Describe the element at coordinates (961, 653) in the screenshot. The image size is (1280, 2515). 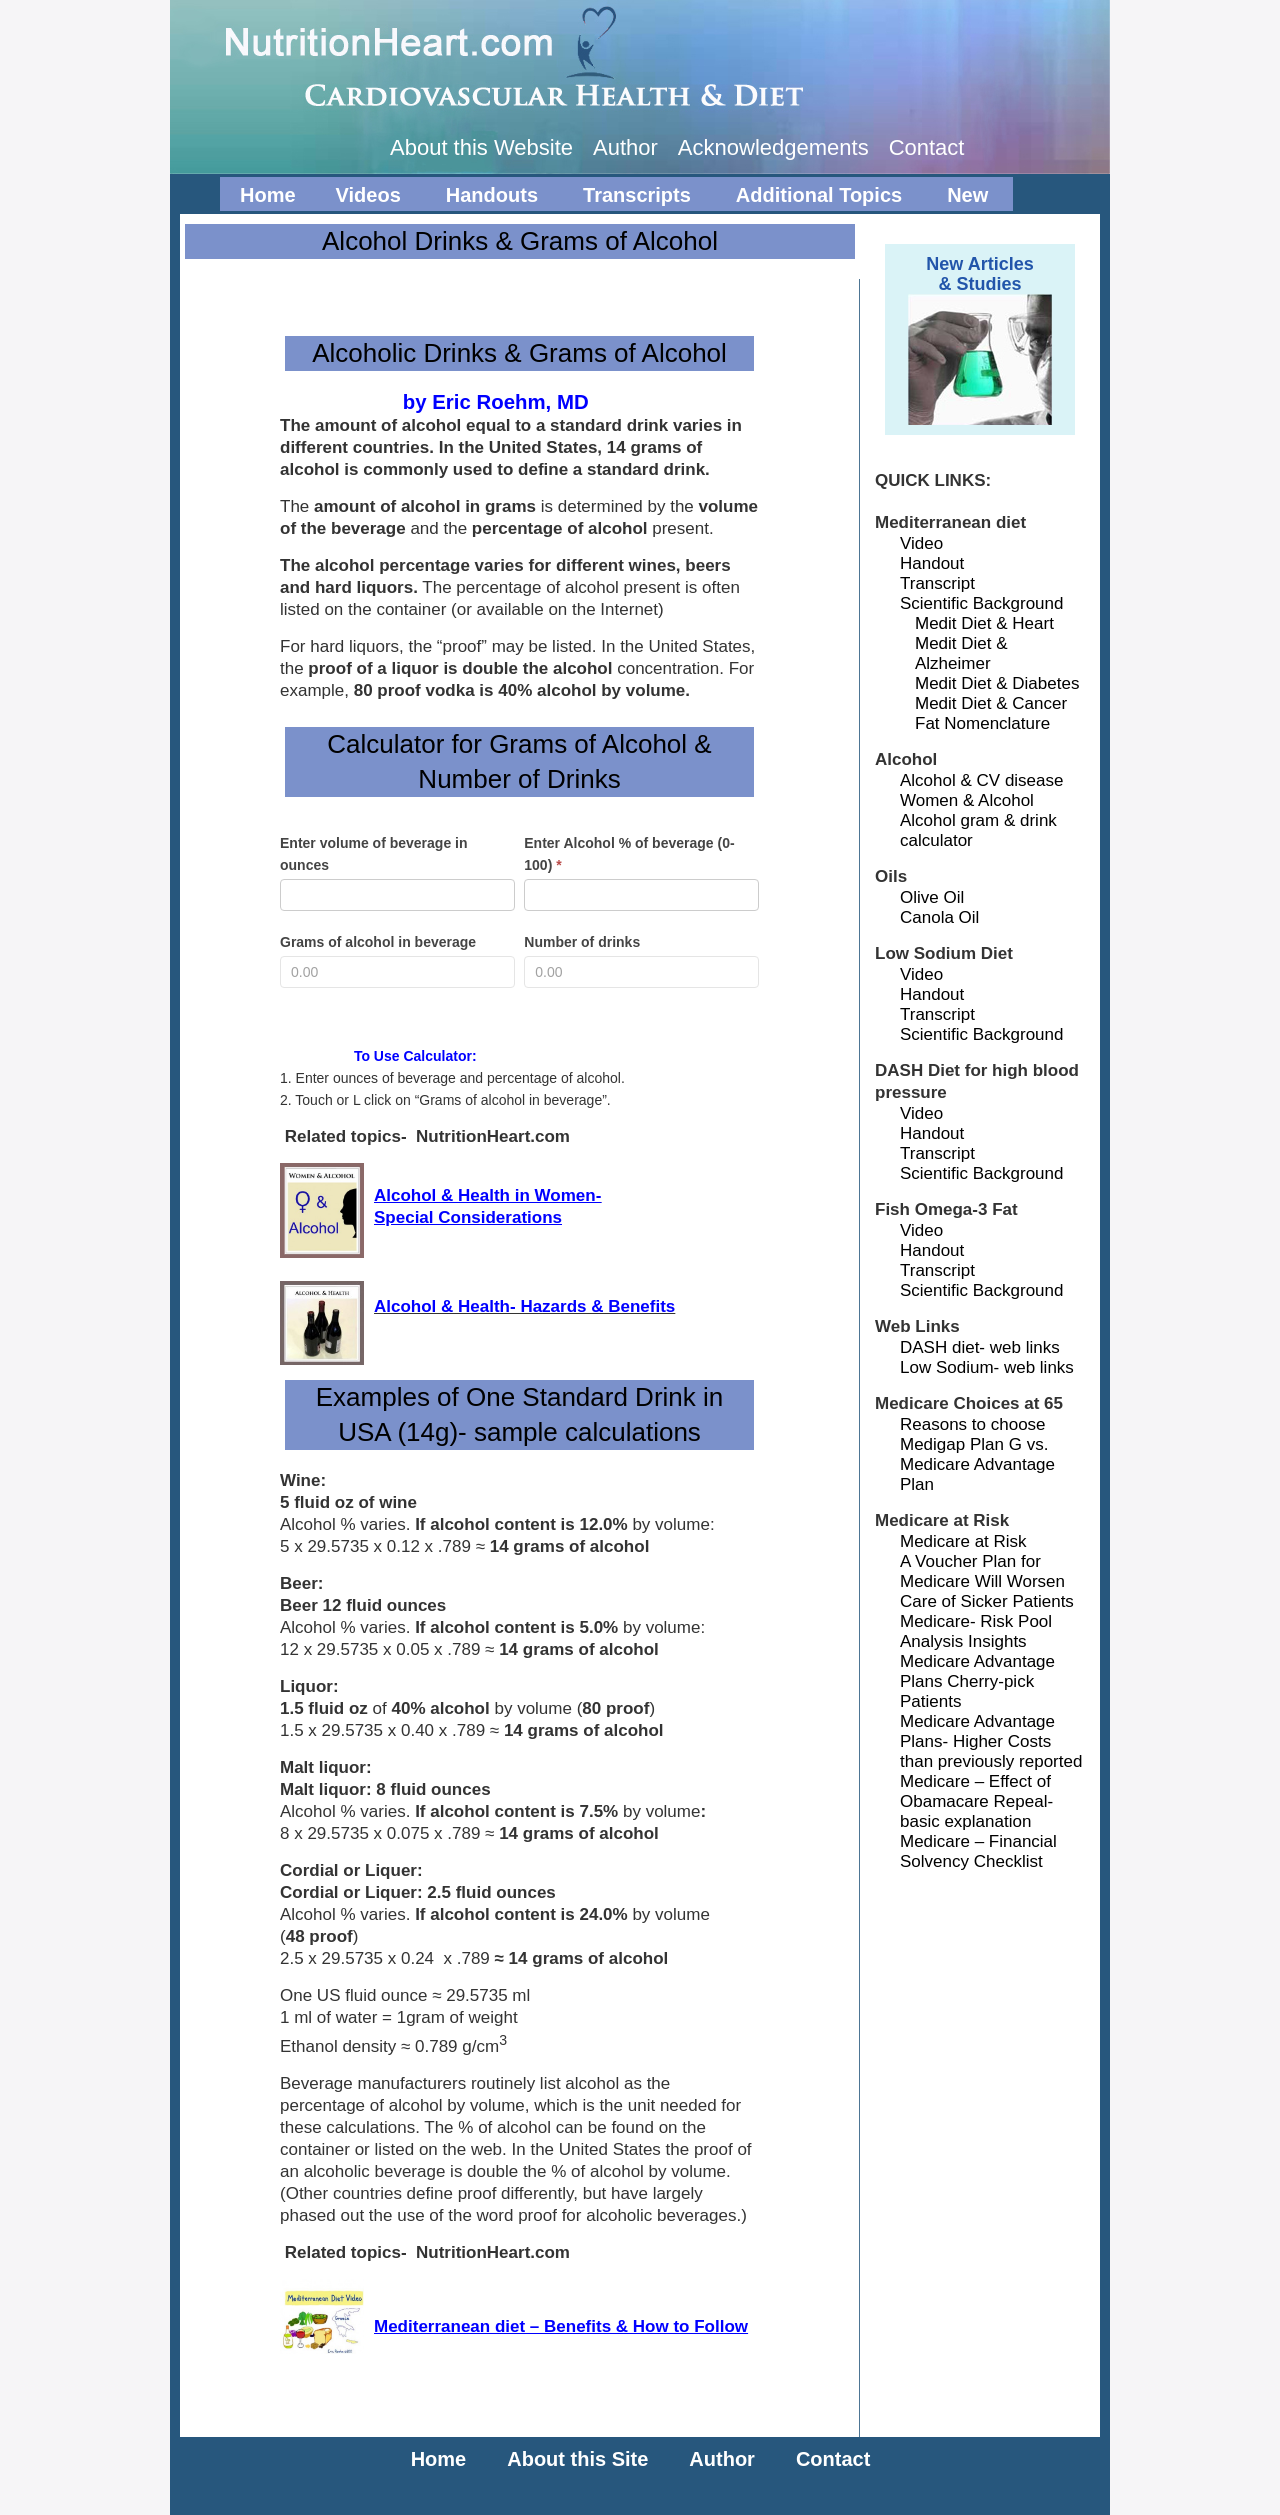
I see `Medit Diet & Alzheimer` at that location.